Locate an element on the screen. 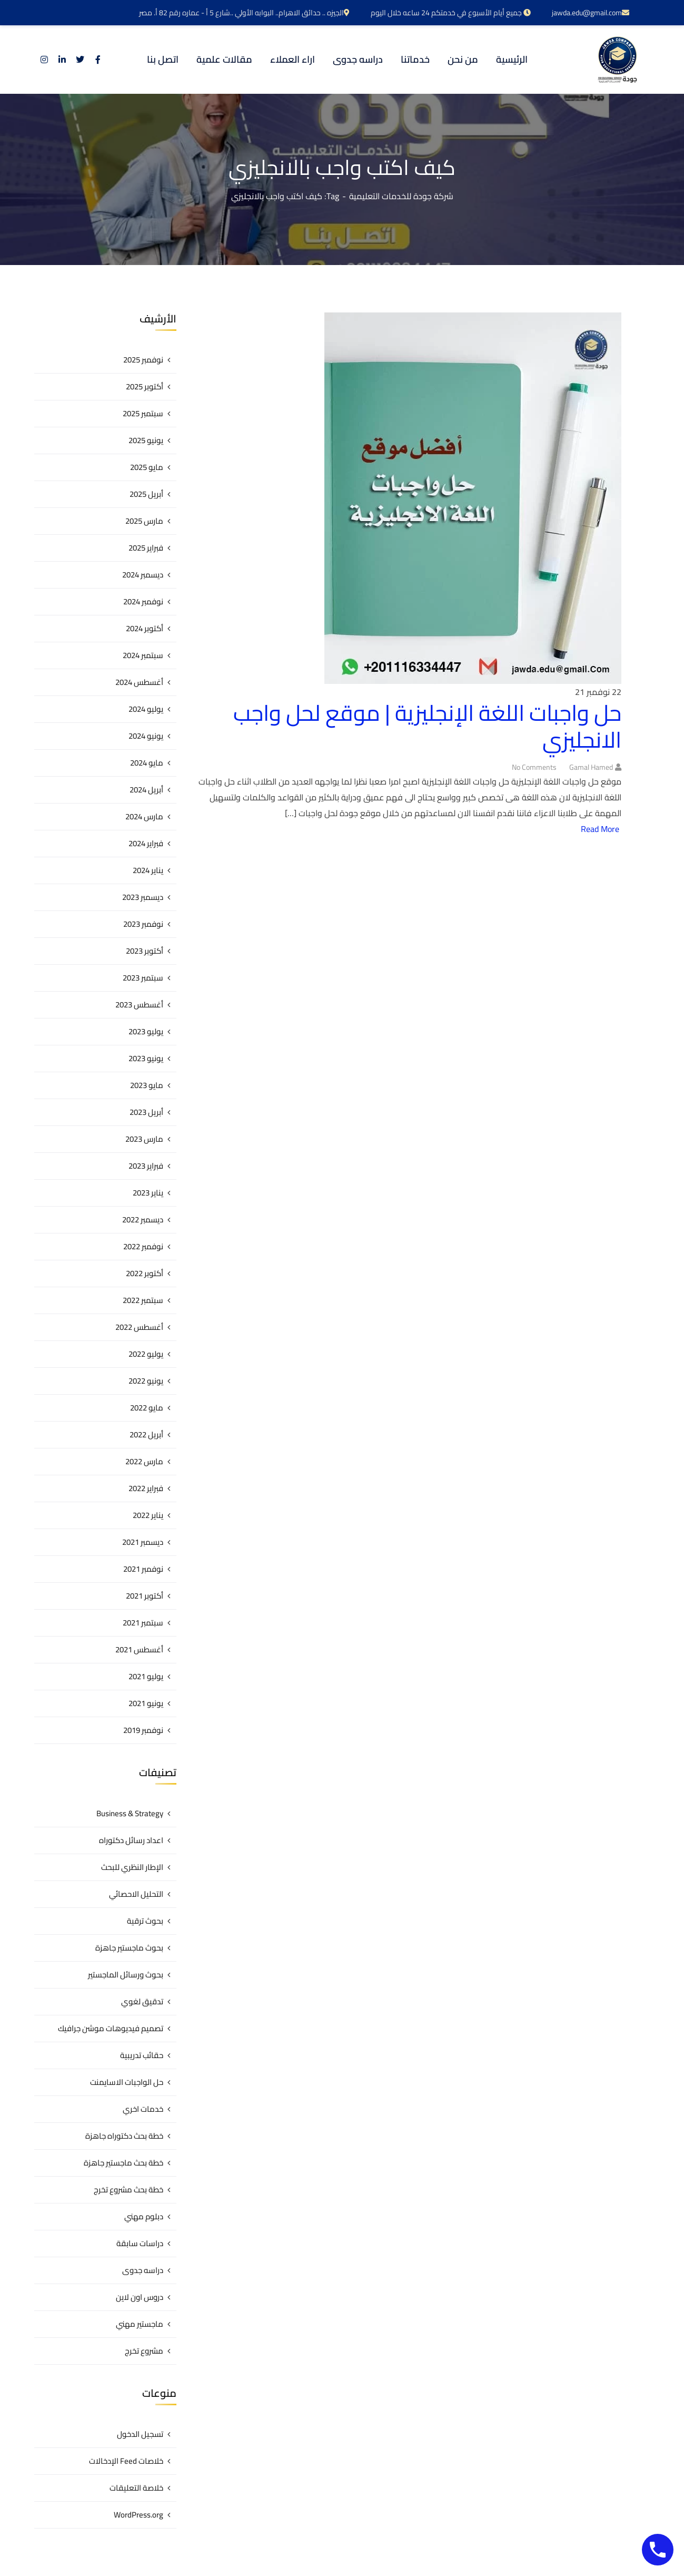 The width and height of the screenshot is (684, 2576). تصميم فيديوهات موشن جرافيك is located at coordinates (110, 2028).